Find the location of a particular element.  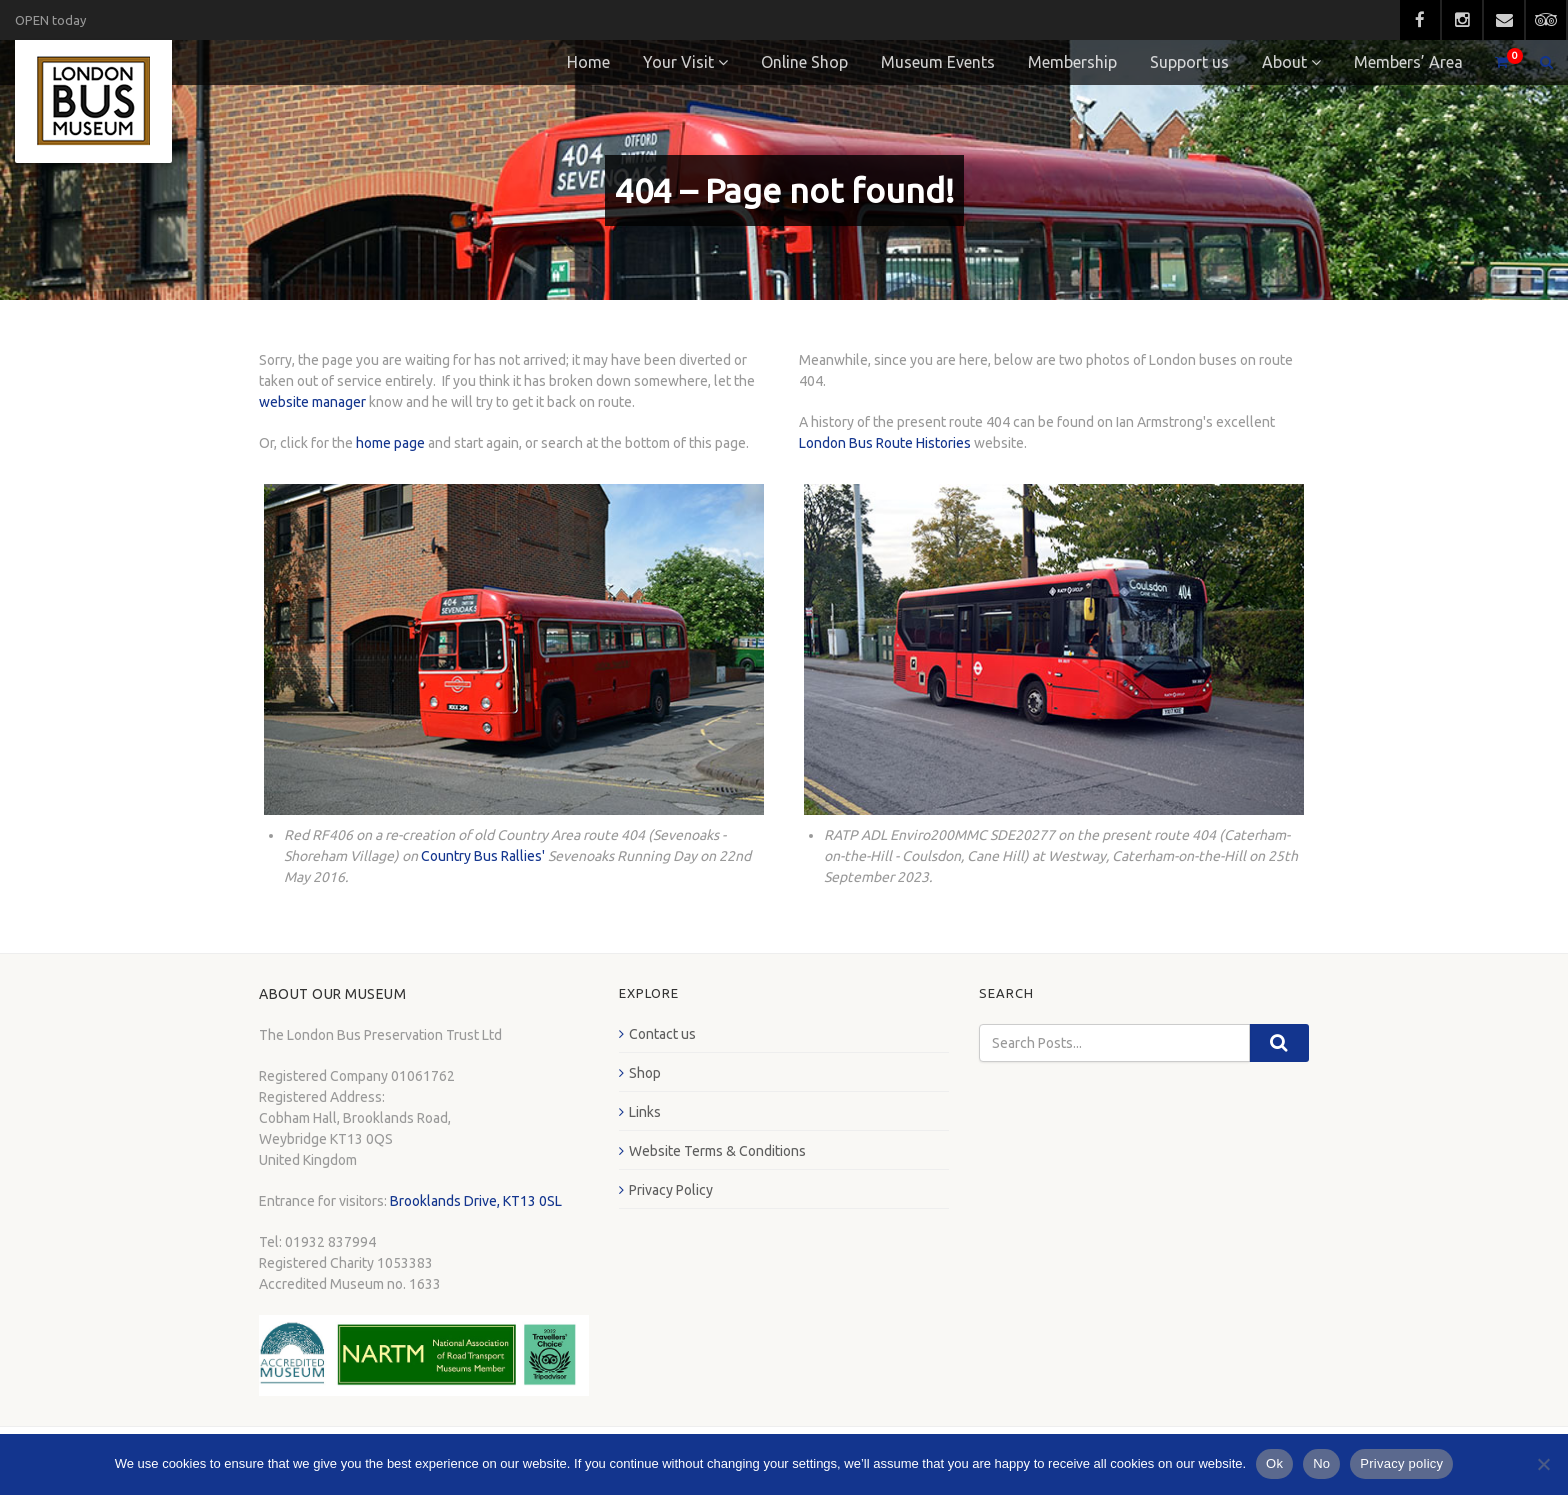

[No] is located at coordinates (1543, 1464).